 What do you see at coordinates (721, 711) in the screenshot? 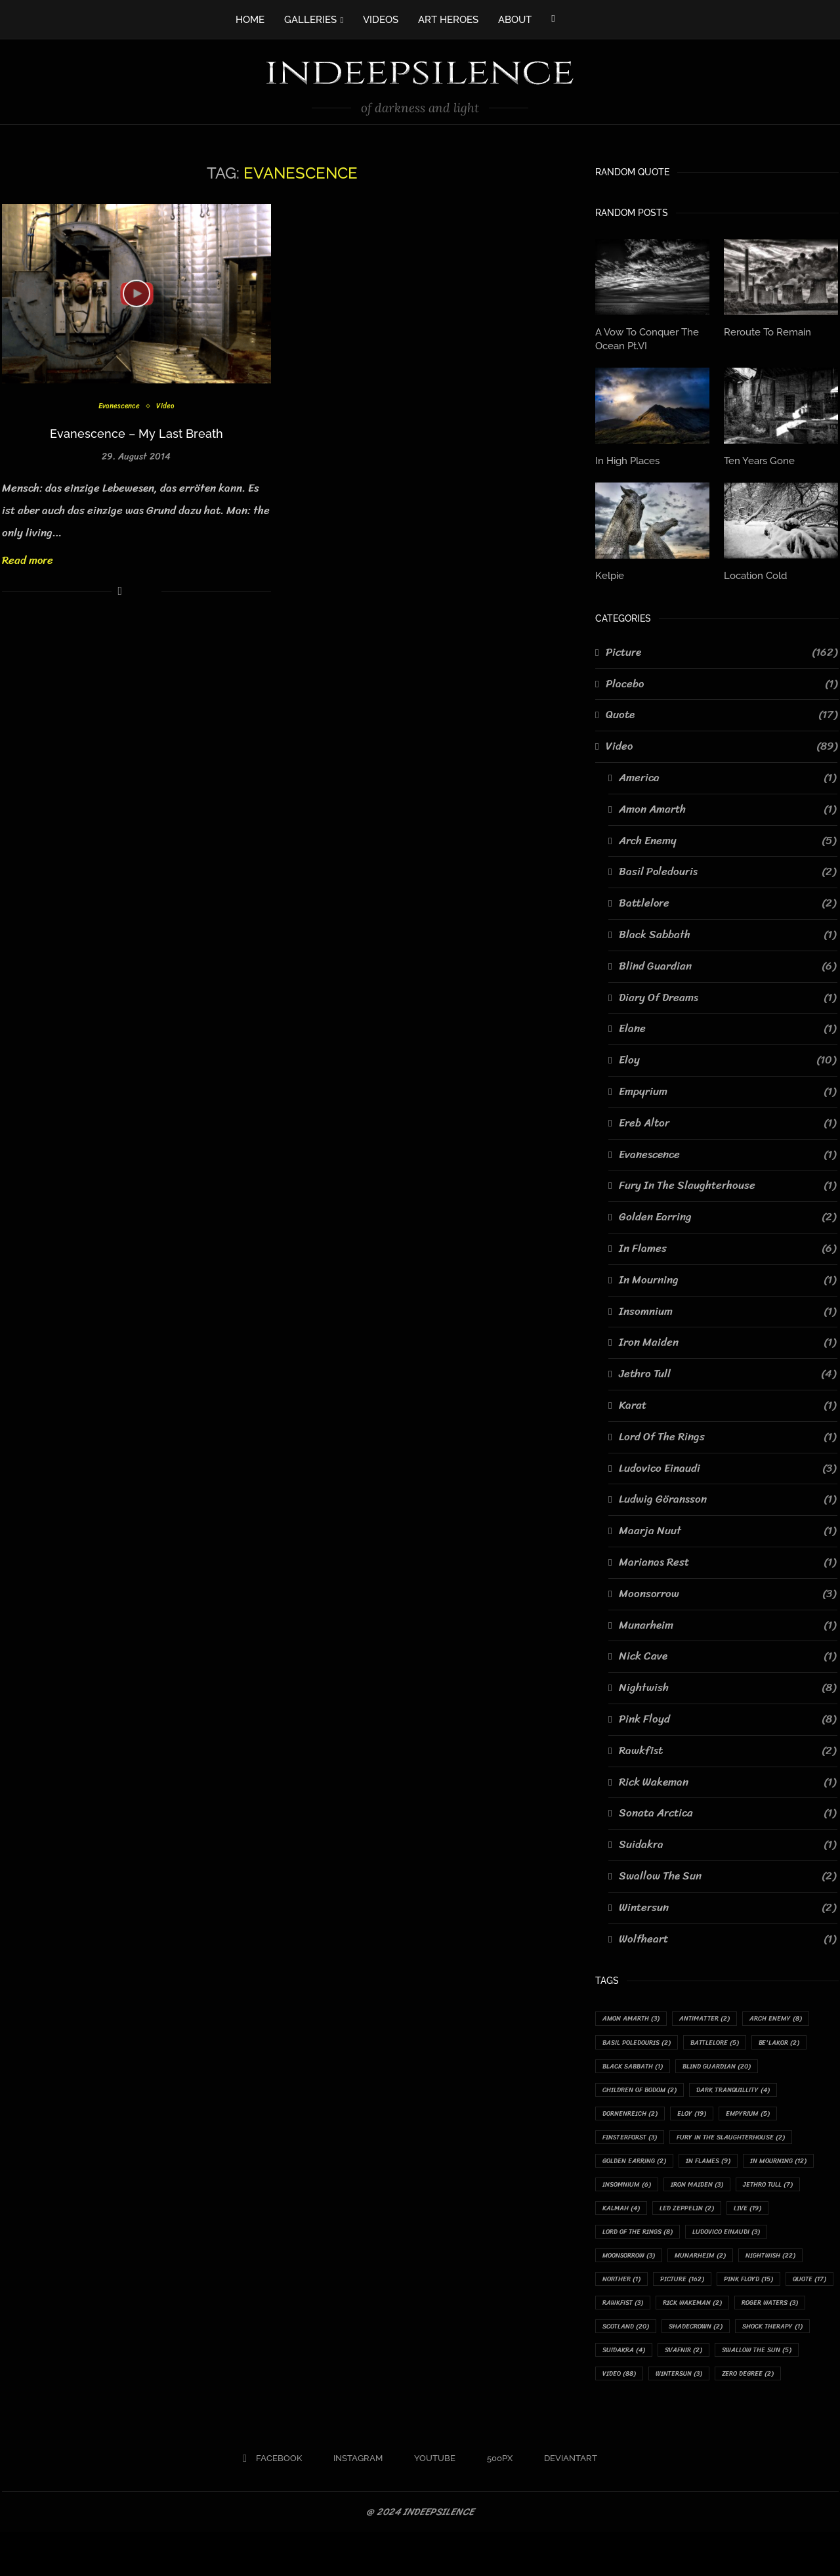
I see `Quote` at bounding box center [721, 711].